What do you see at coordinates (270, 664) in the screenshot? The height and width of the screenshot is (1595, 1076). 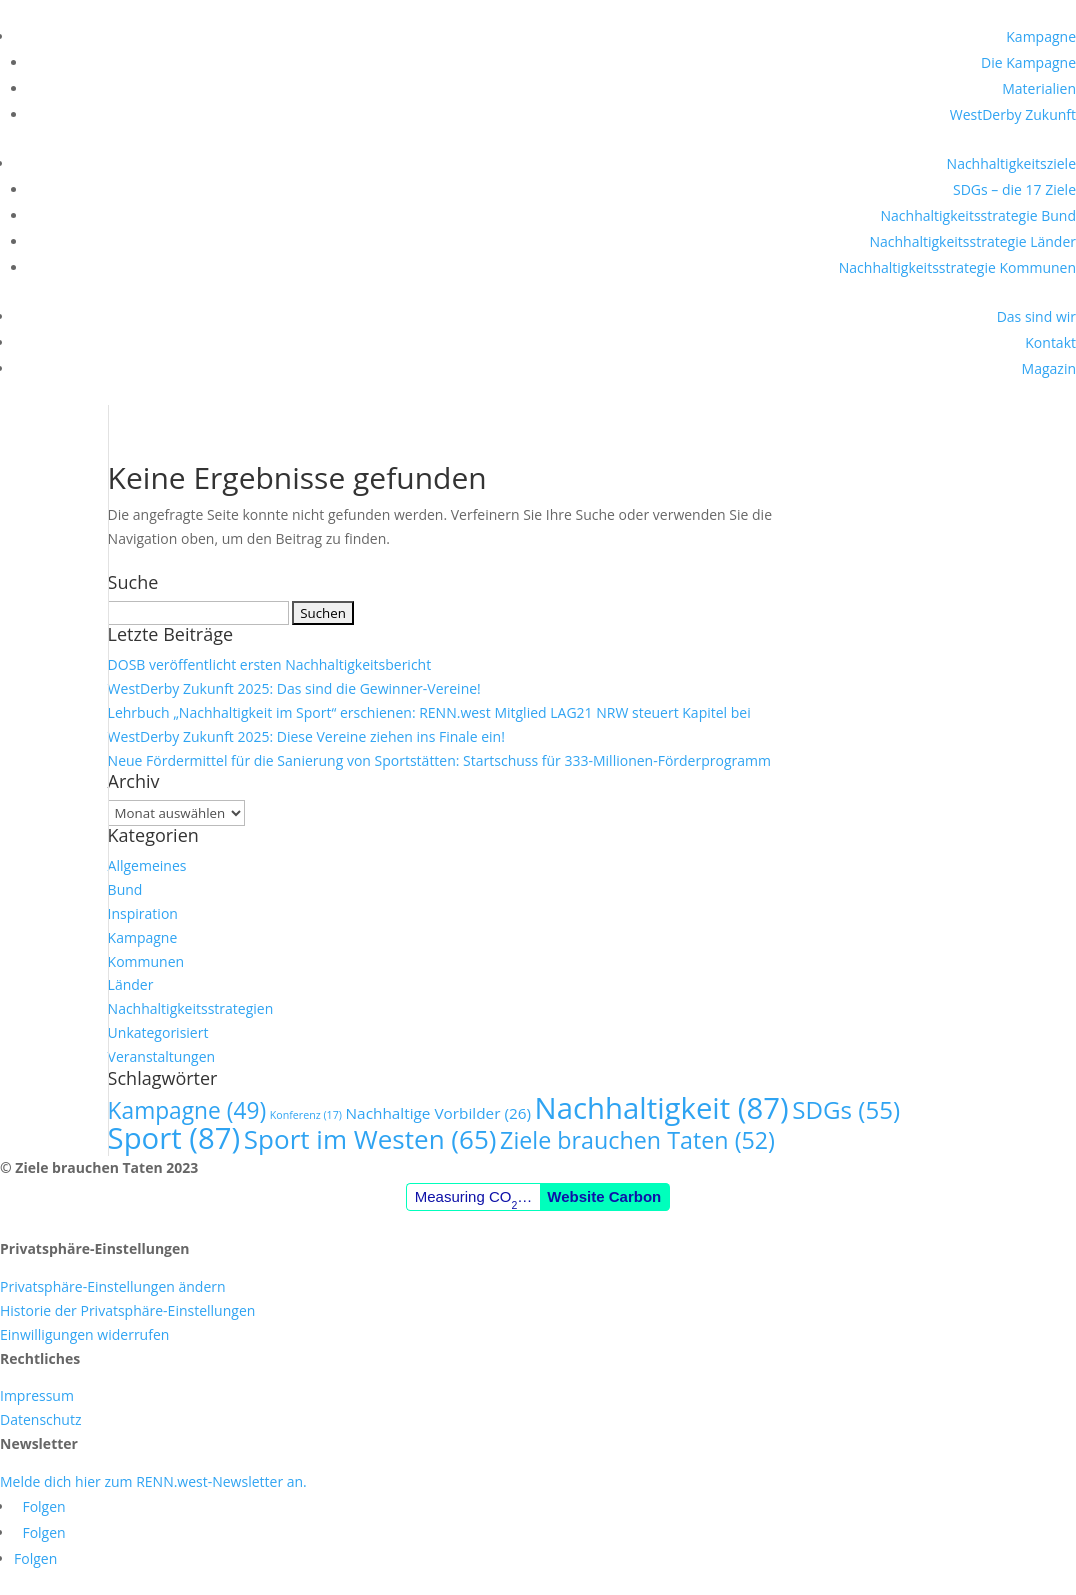 I see `DOSB veröffentlicht ersten Nachhaltigkeitsbericht` at bounding box center [270, 664].